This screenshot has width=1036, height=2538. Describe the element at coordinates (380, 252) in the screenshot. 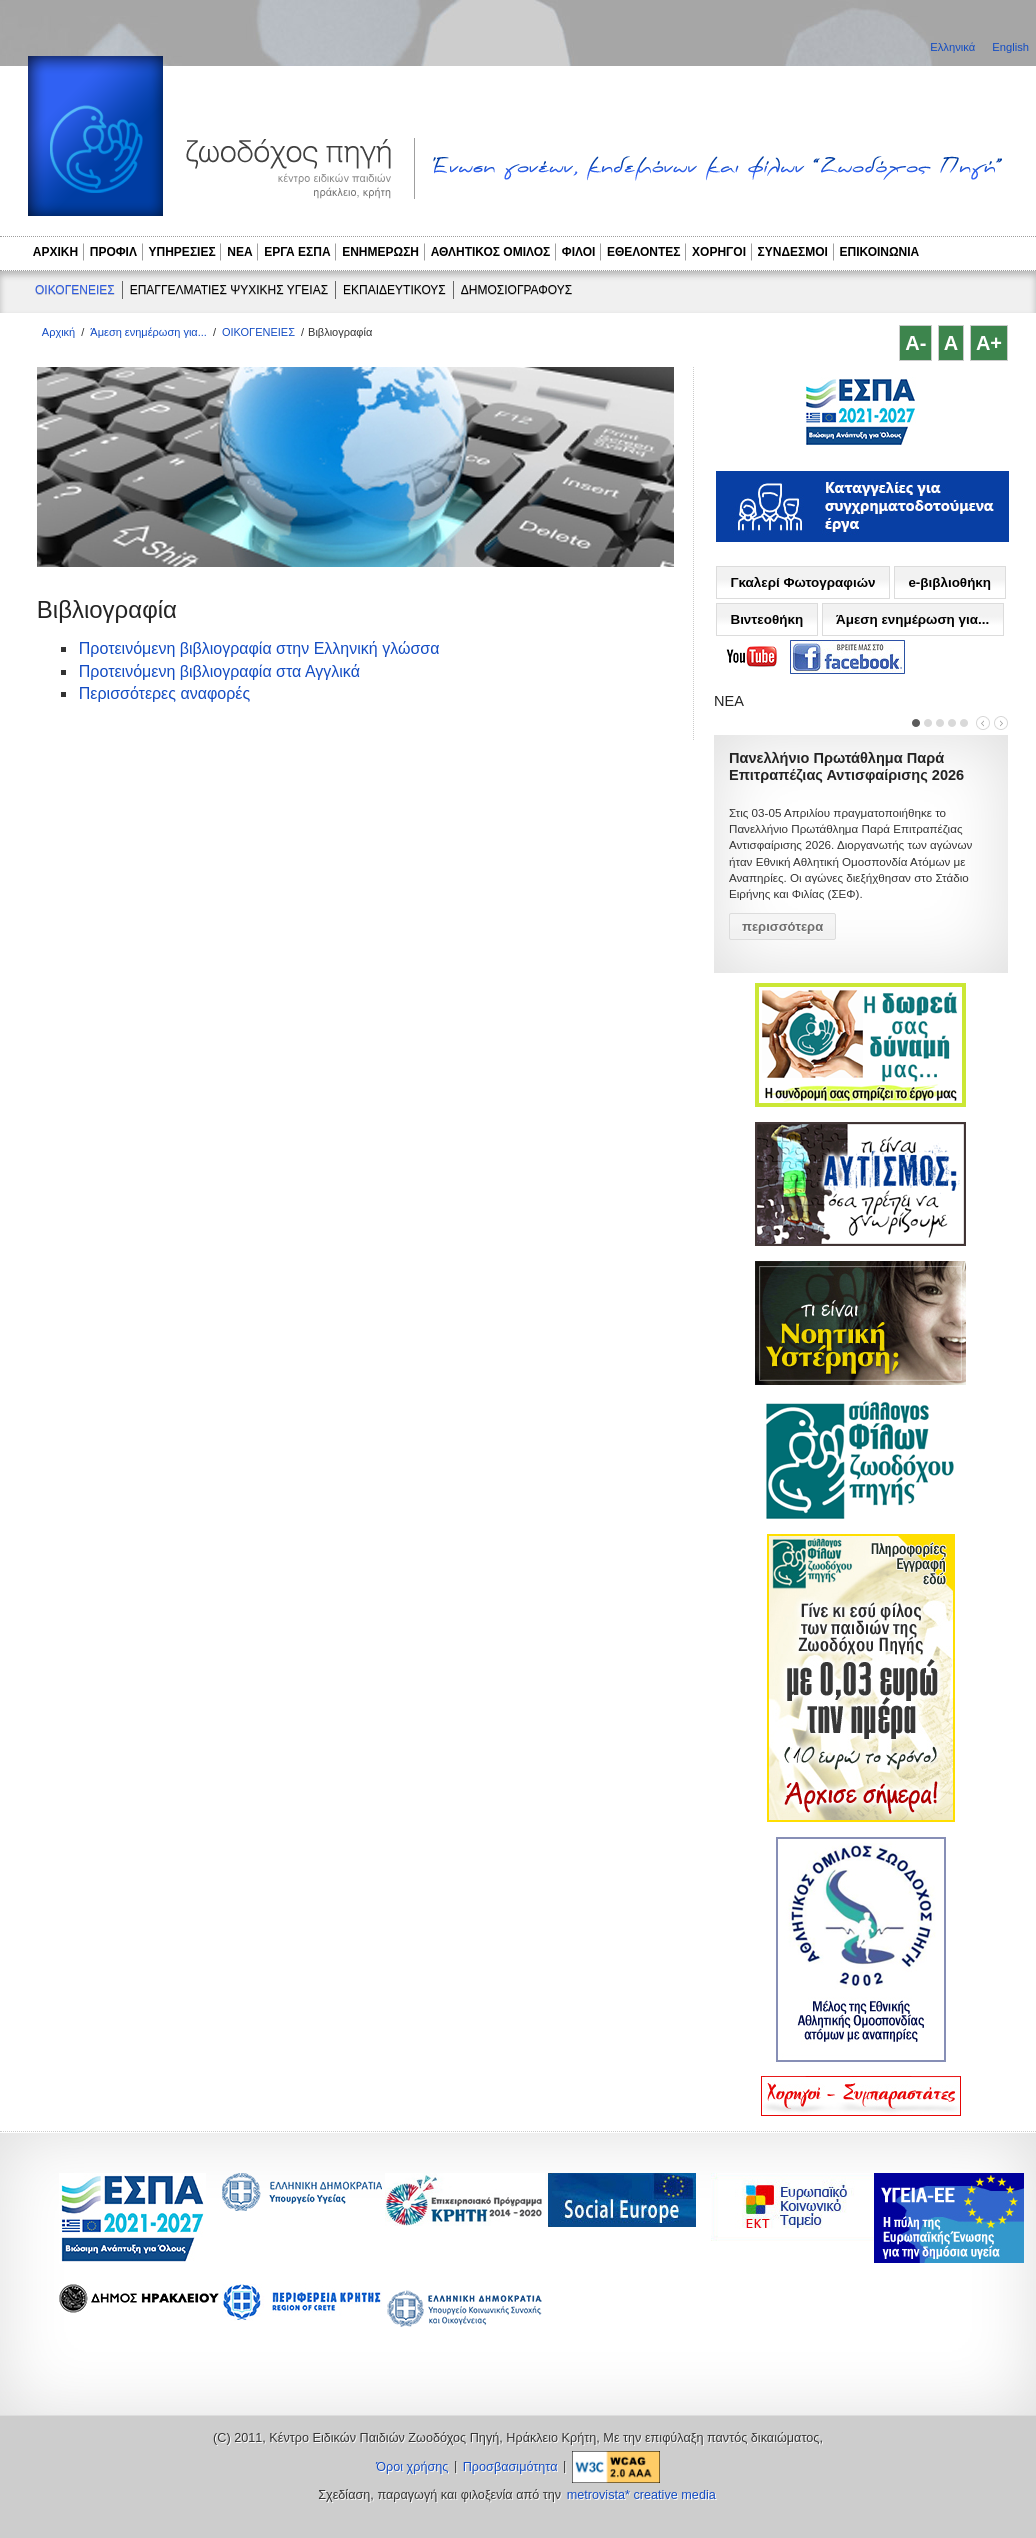

I see `ΕΝΗΜΕΡΩΣΗ` at that location.